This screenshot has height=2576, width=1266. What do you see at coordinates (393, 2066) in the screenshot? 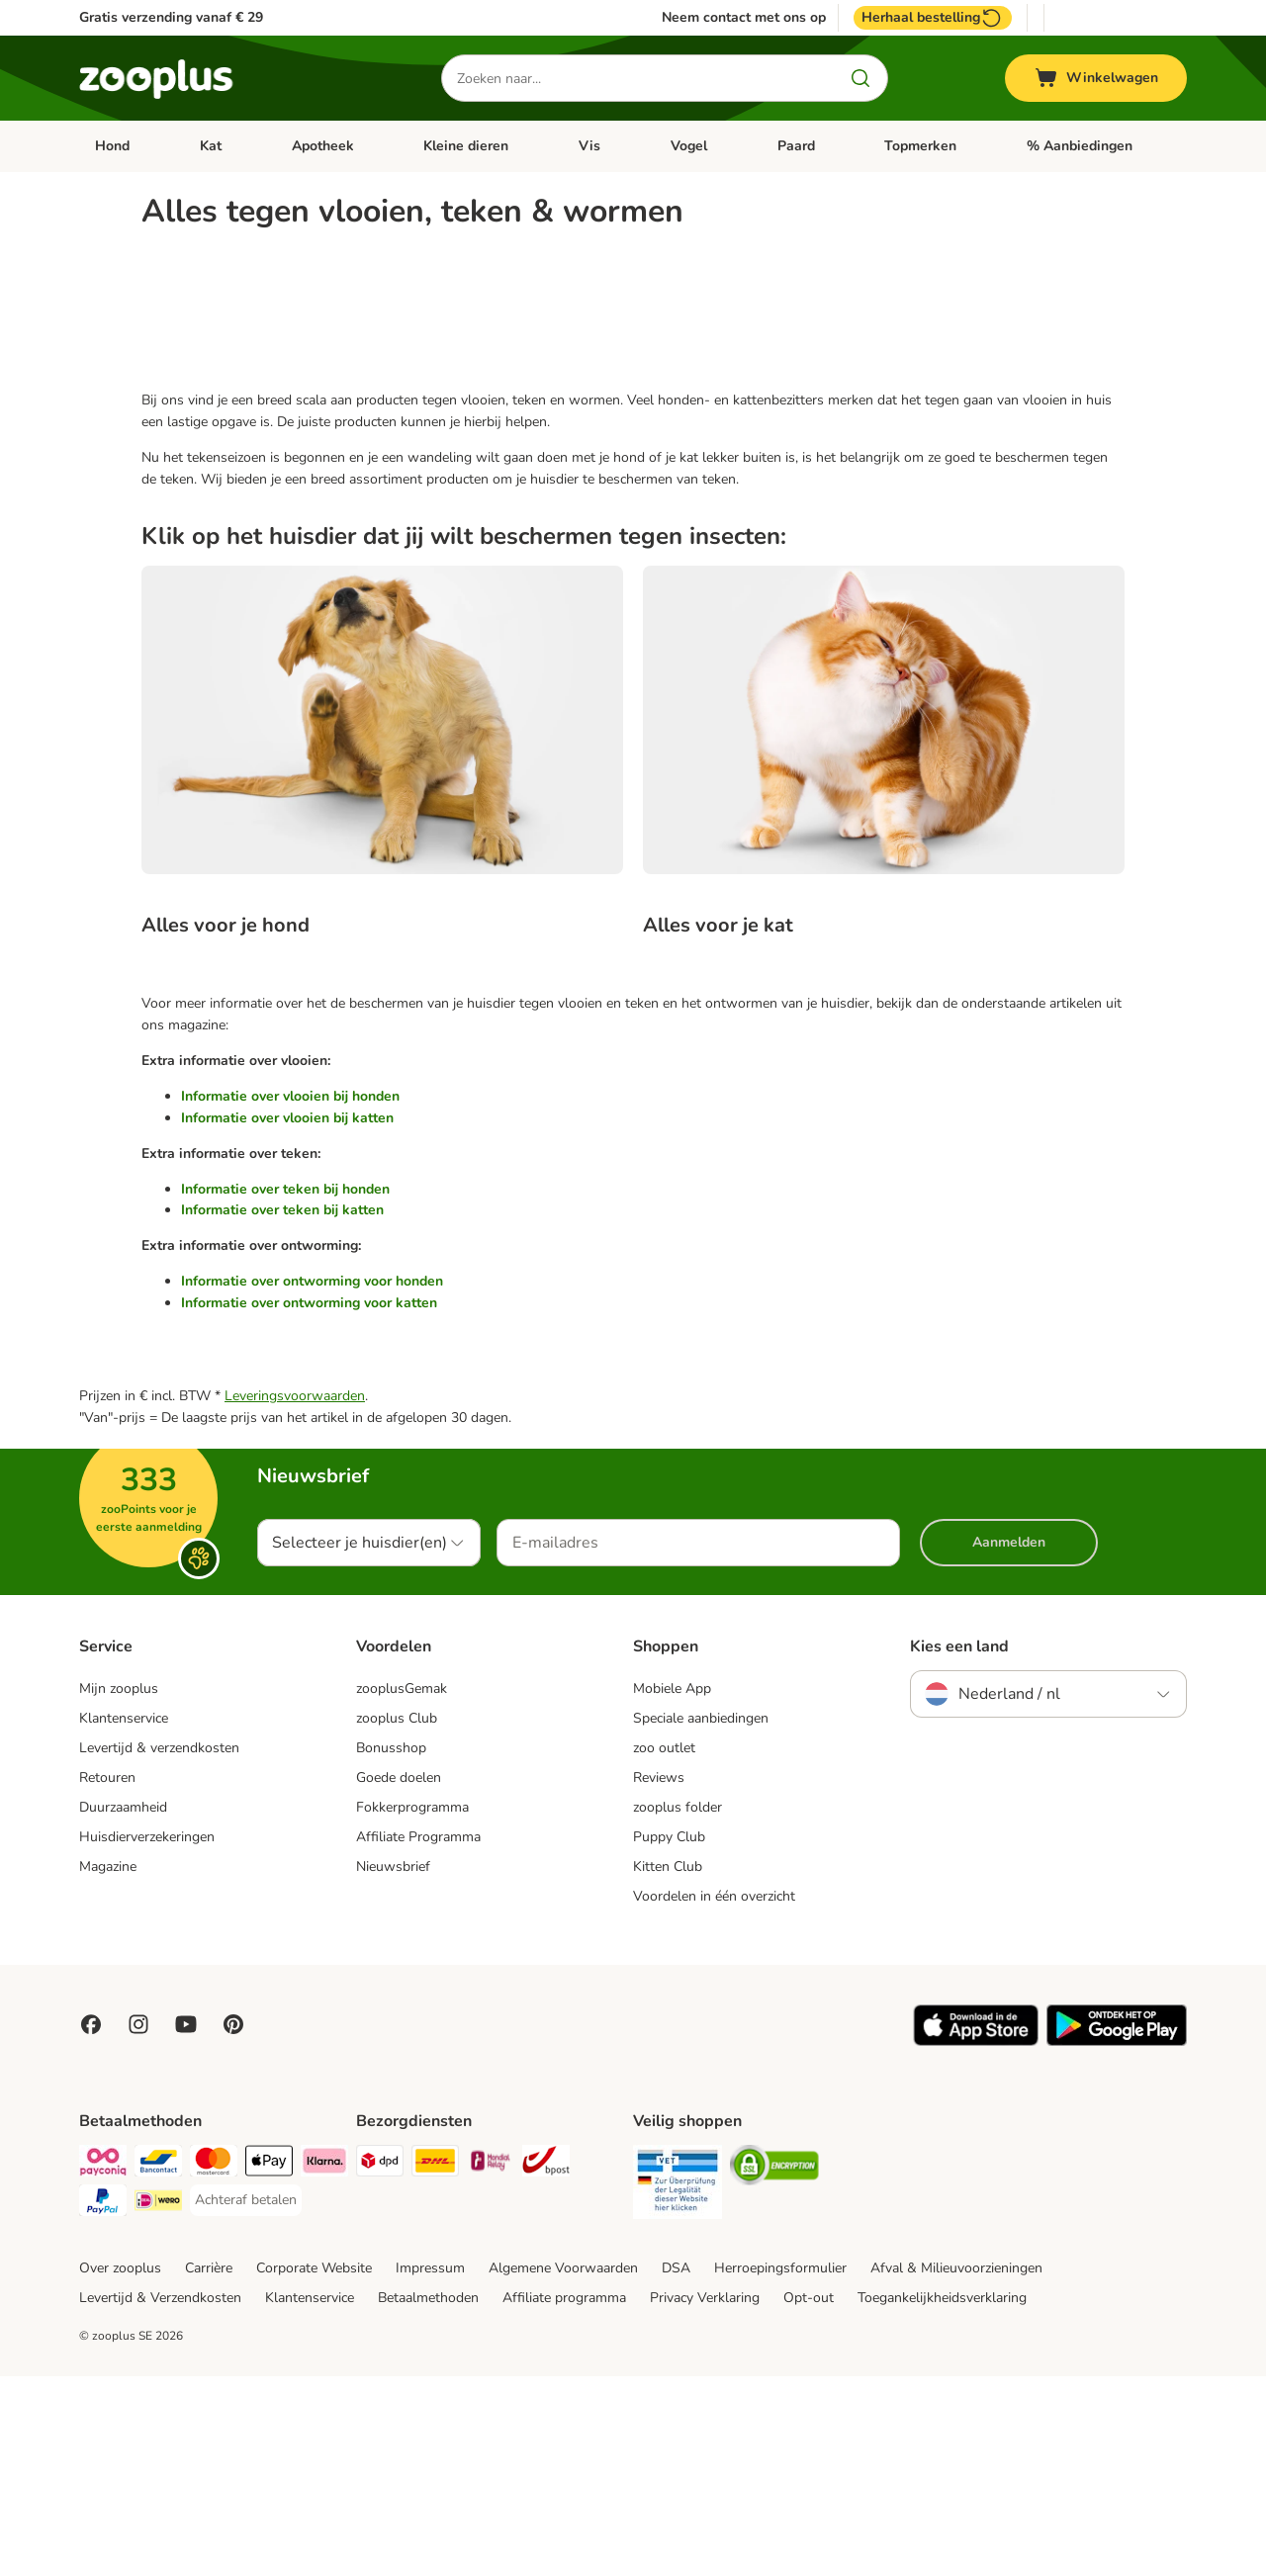
I see `Nieuwsbrief` at bounding box center [393, 2066].